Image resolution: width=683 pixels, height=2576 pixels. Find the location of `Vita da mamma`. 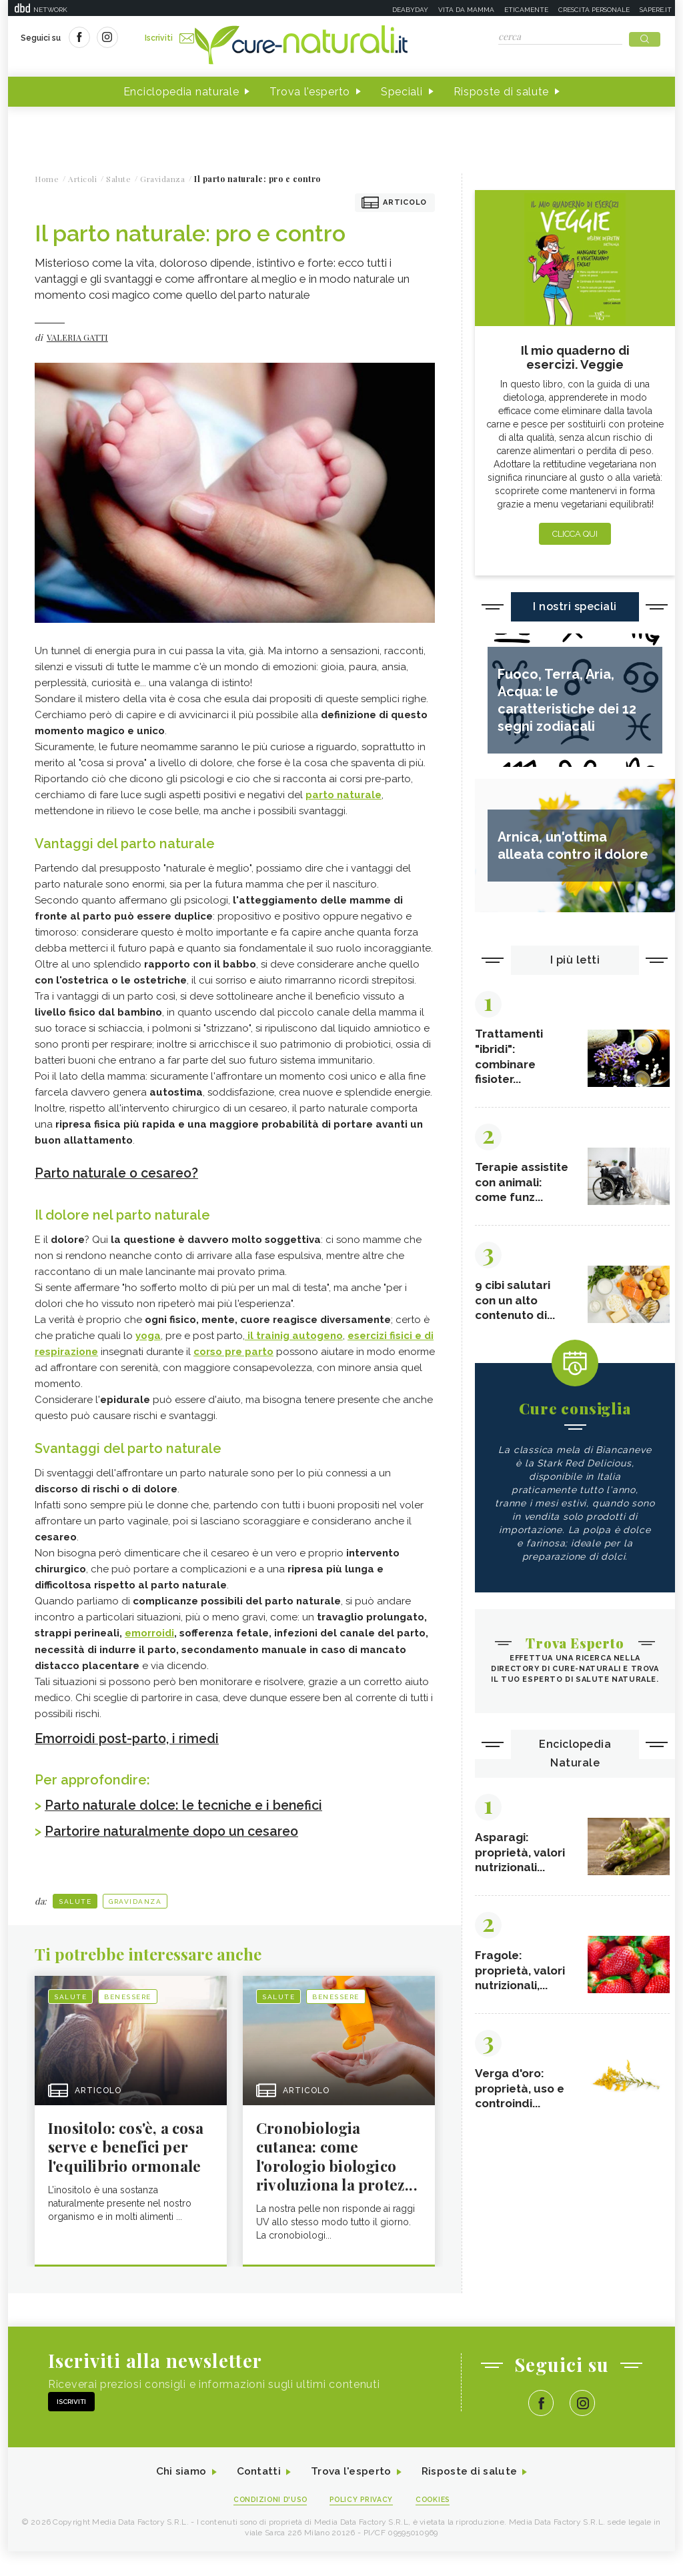

Vita da mamma is located at coordinates (466, 9).